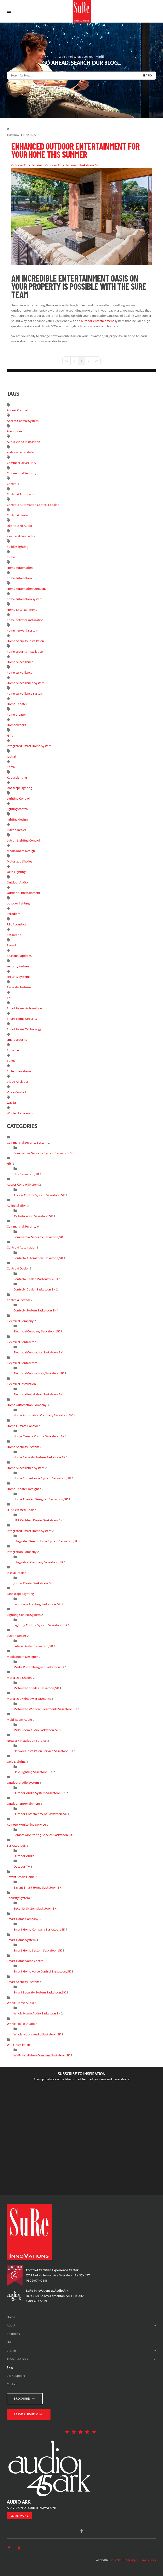 This screenshot has height=2576, width=163. Describe the element at coordinates (39, 1195) in the screenshot. I see `Access Control System Saskatoon SK` at that location.